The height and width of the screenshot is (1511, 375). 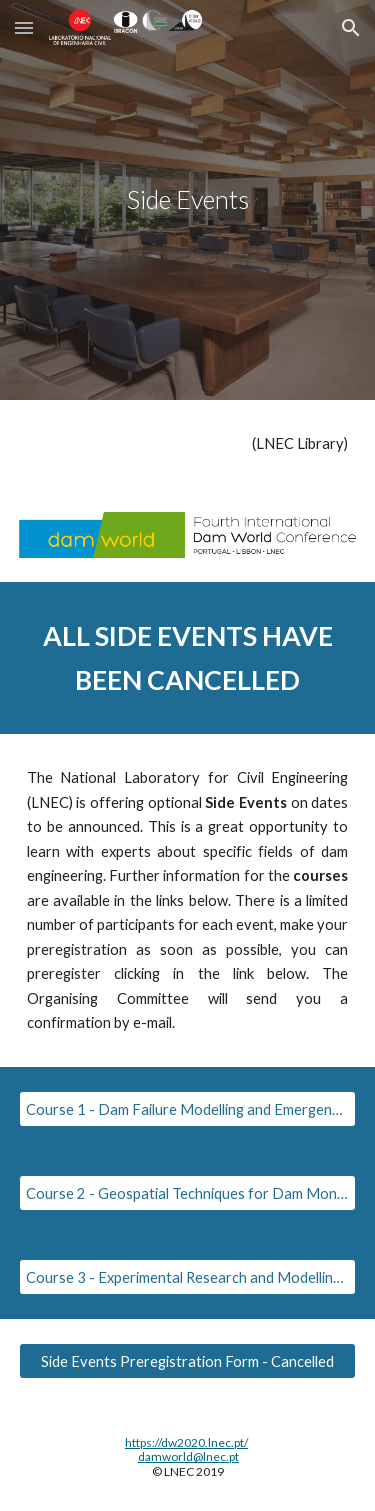 What do you see at coordinates (188, 1109) in the screenshot?
I see `[Course 1 - Dam Failure Modelling and Emergency Planning]` at bounding box center [188, 1109].